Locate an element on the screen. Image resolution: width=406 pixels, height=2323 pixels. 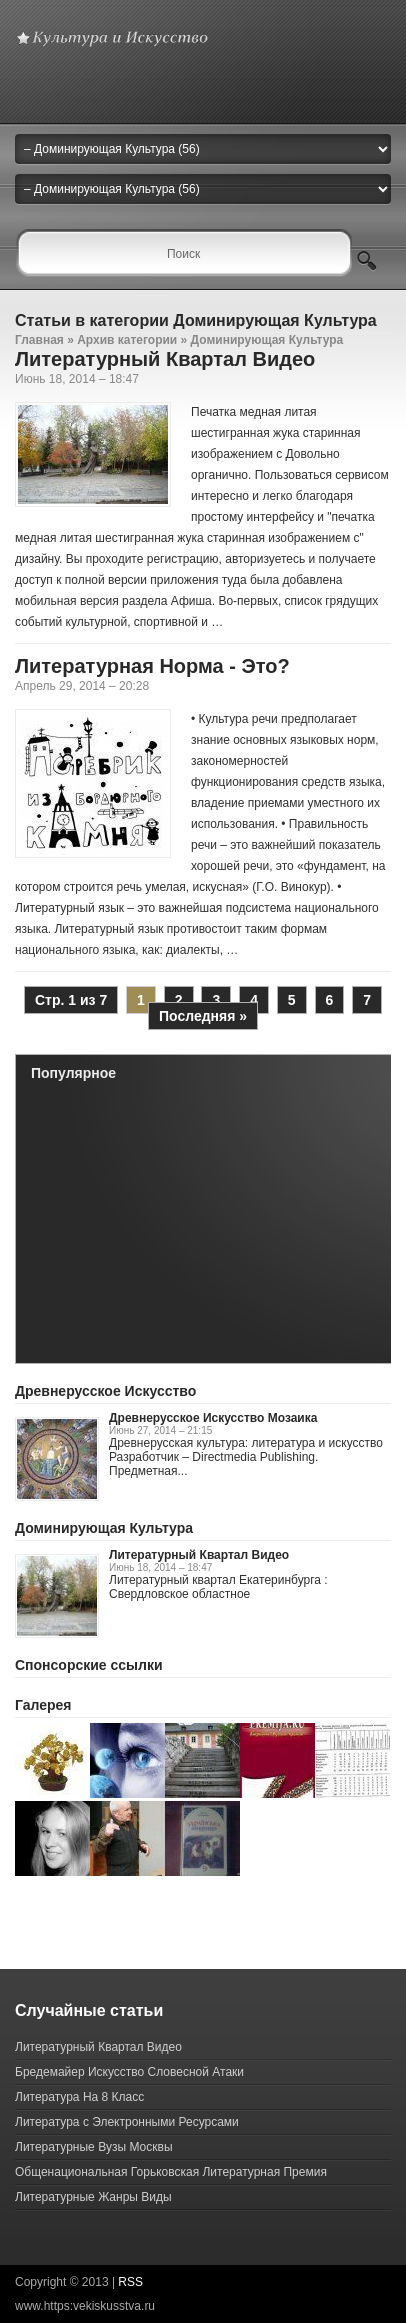
Литература с Электронными Ресурсами is located at coordinates (127, 2122).